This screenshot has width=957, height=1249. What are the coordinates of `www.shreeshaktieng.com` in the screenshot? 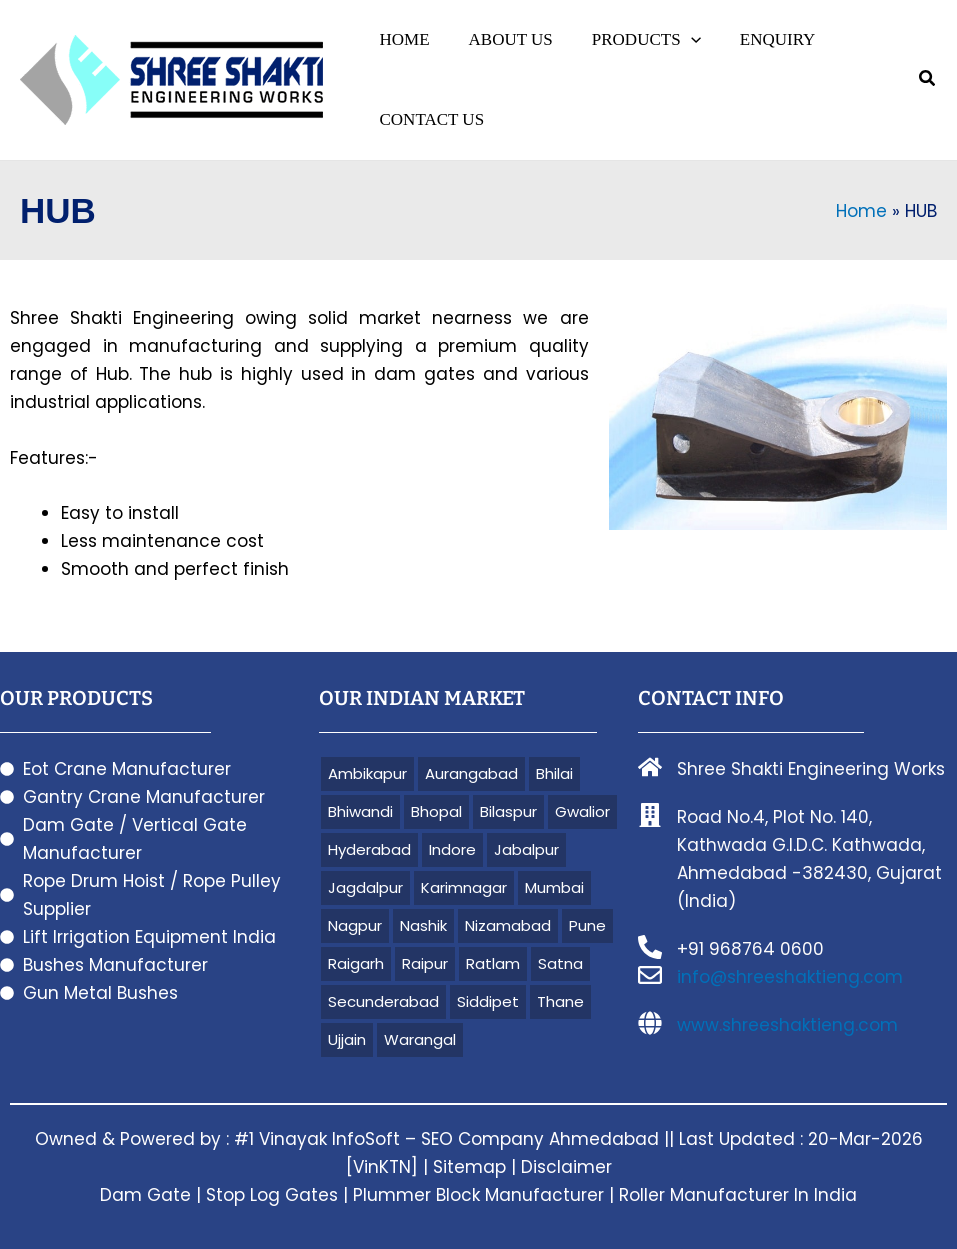 It's located at (787, 1025).